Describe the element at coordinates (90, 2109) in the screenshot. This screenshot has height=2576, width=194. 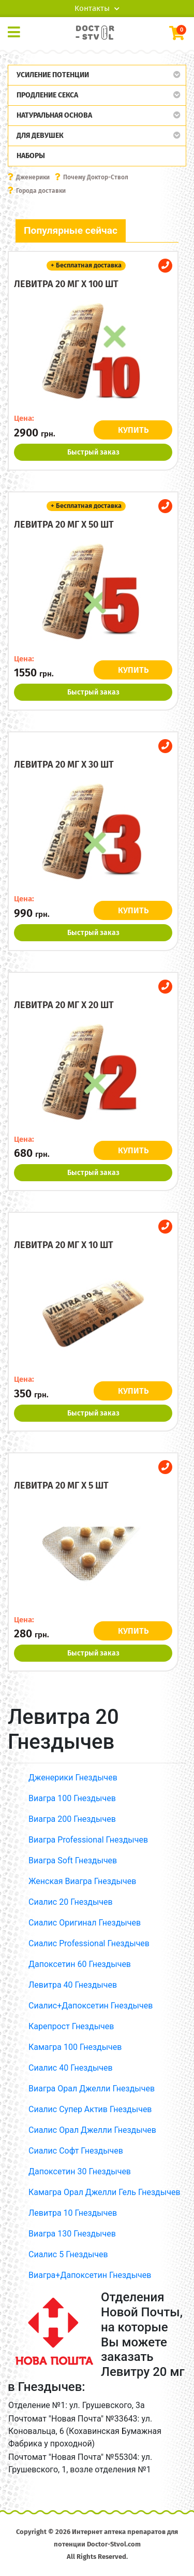
I see `Сиалис Супер Актив Гнездычев` at that location.